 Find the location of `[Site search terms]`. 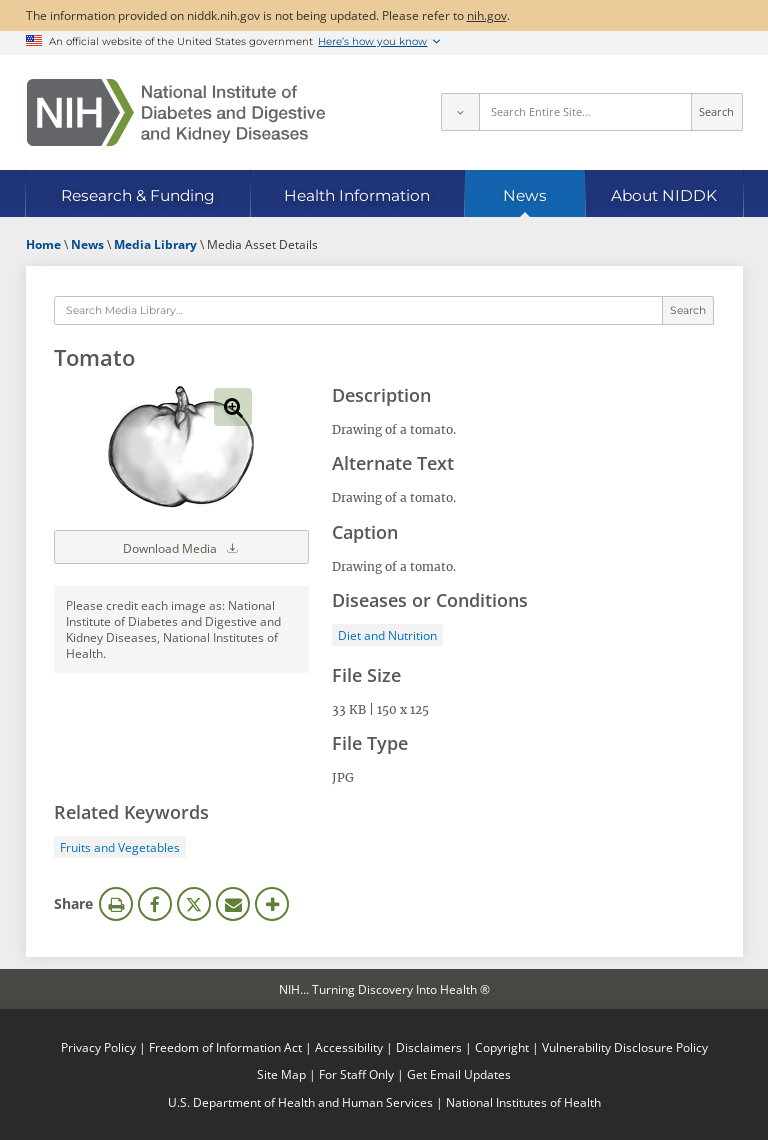

[Site search terms] is located at coordinates (585, 112).